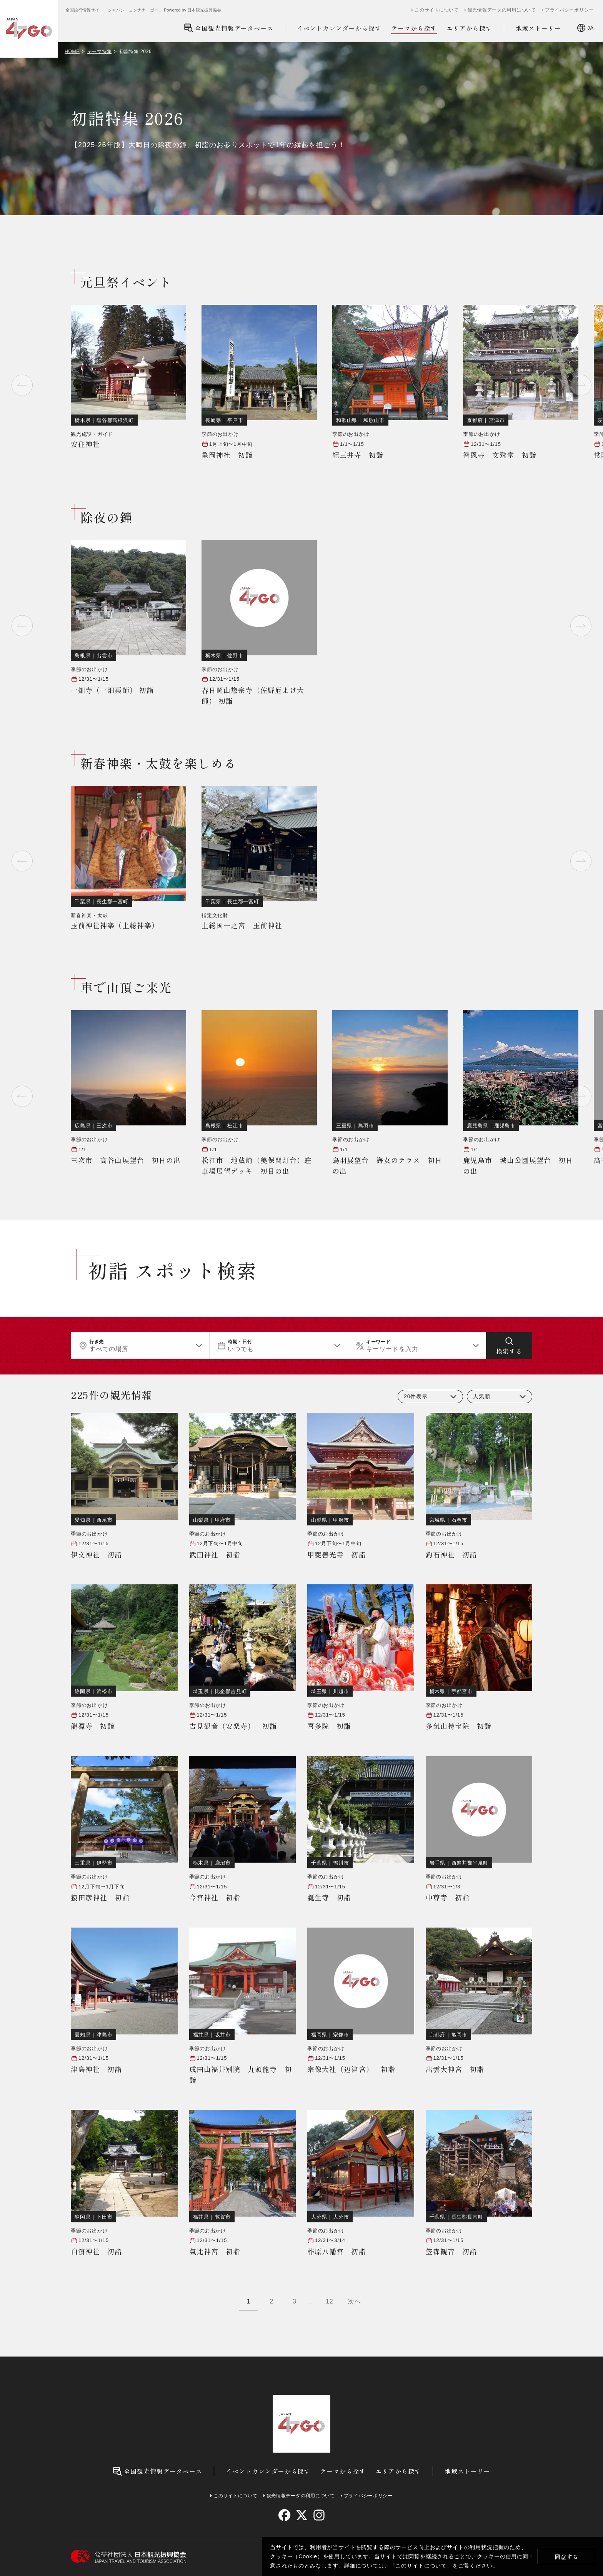  Describe the element at coordinates (421, 2566) in the screenshot. I see `このサイトについて` at that location.